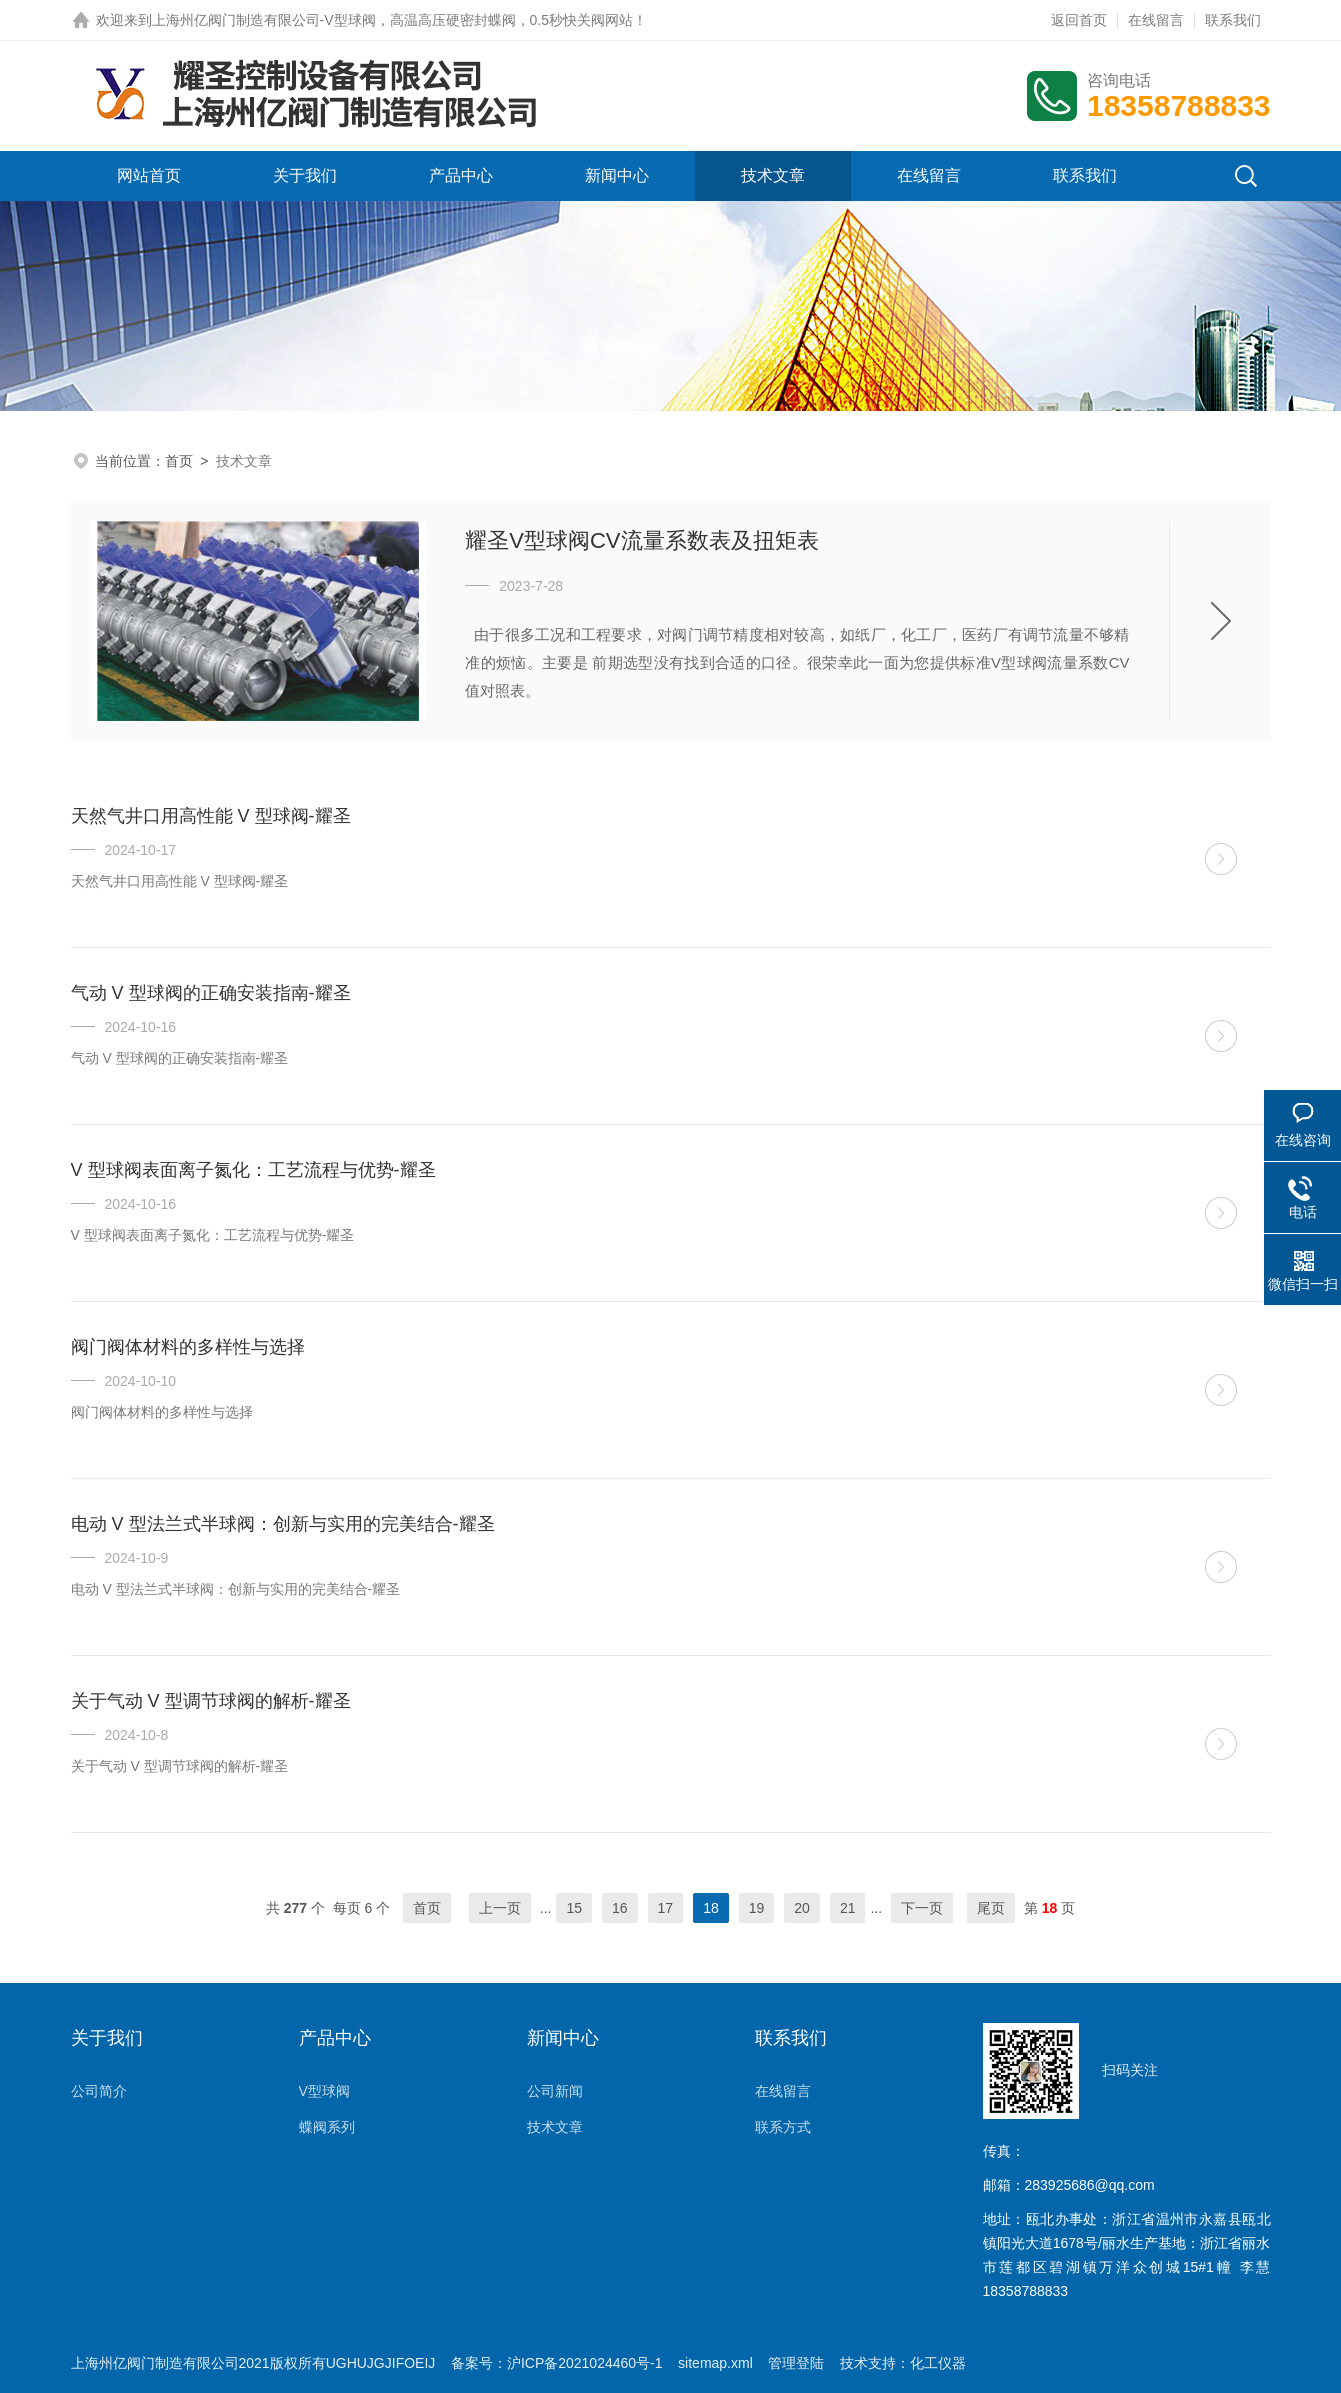  Describe the element at coordinates (715, 2363) in the screenshot. I see `sitemap.xml` at that location.